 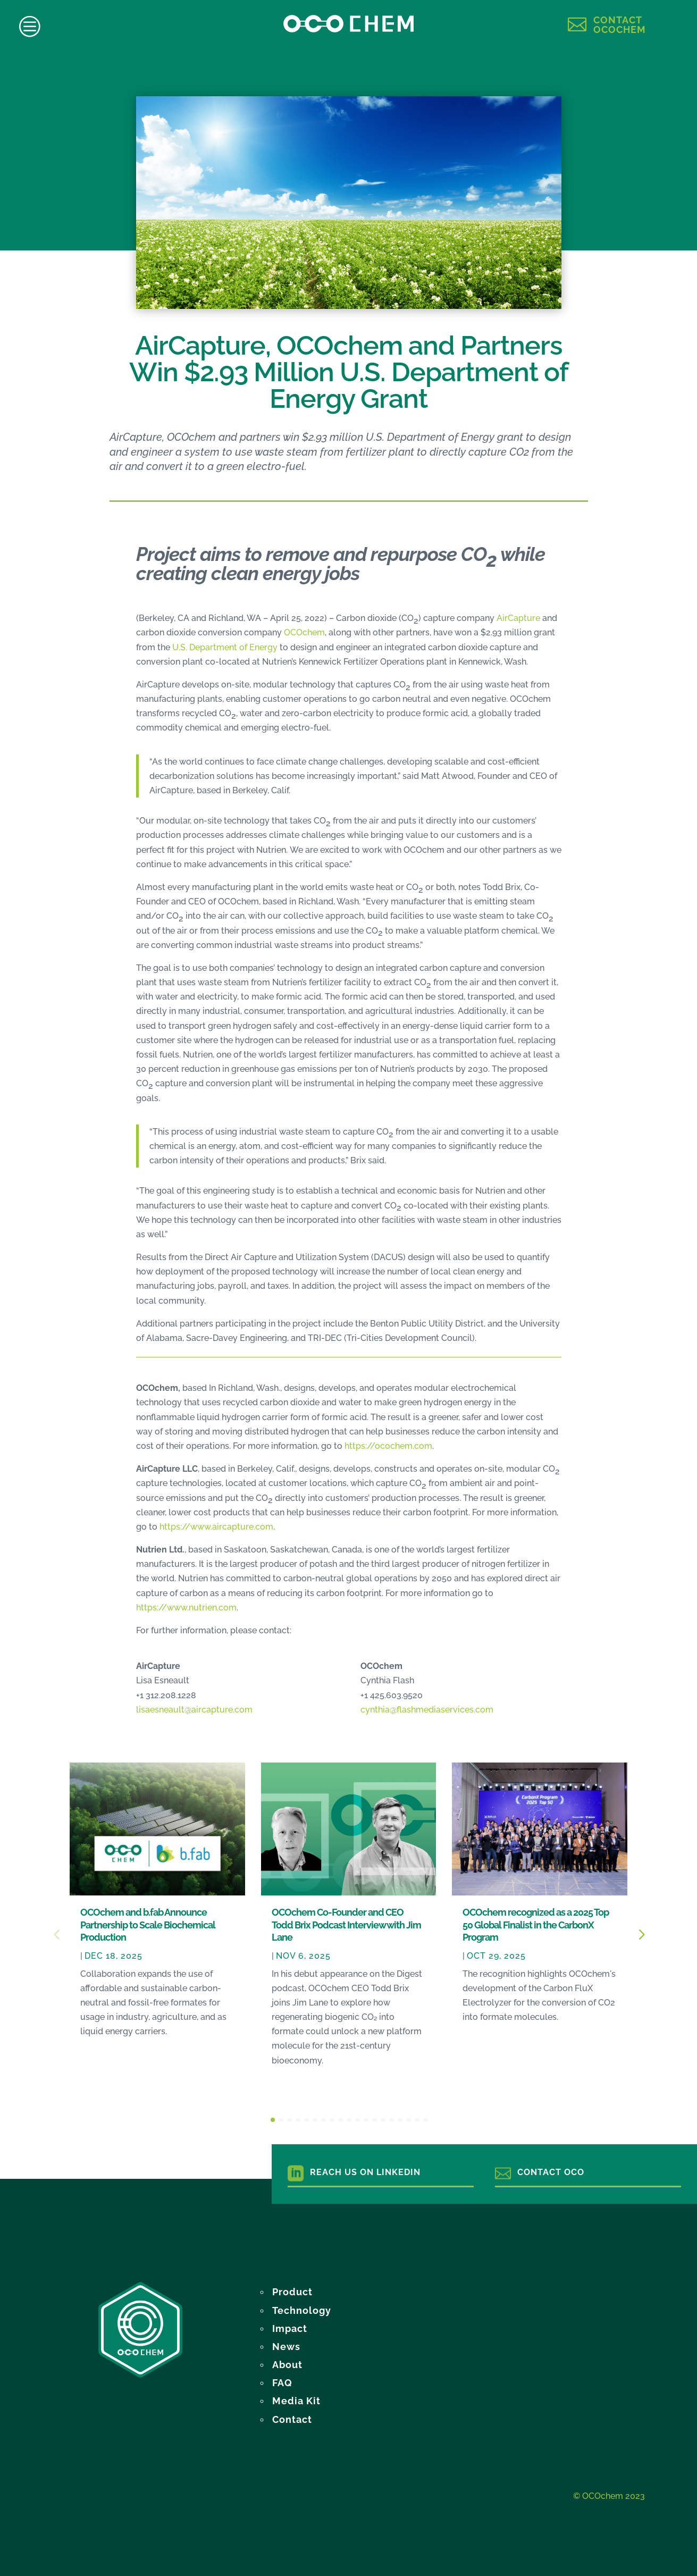 What do you see at coordinates (388, 1446) in the screenshot?
I see `https://ocochem.com` at bounding box center [388, 1446].